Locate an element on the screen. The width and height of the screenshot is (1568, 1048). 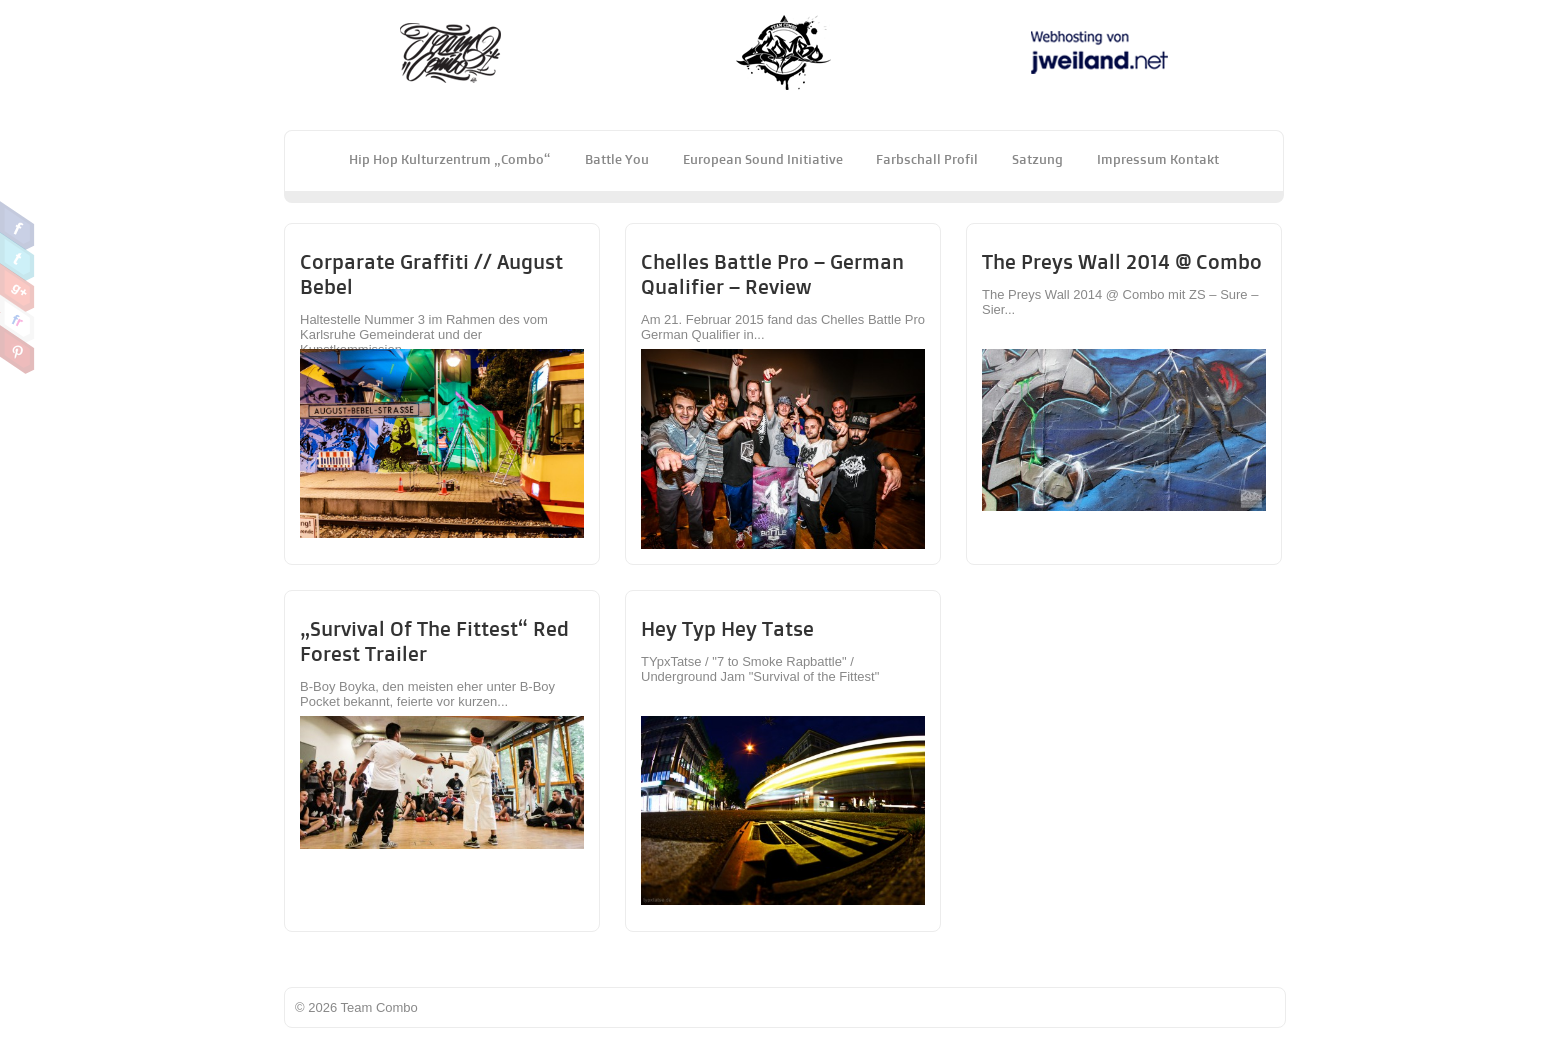
Google Plus is located at coordinates (17, 288).